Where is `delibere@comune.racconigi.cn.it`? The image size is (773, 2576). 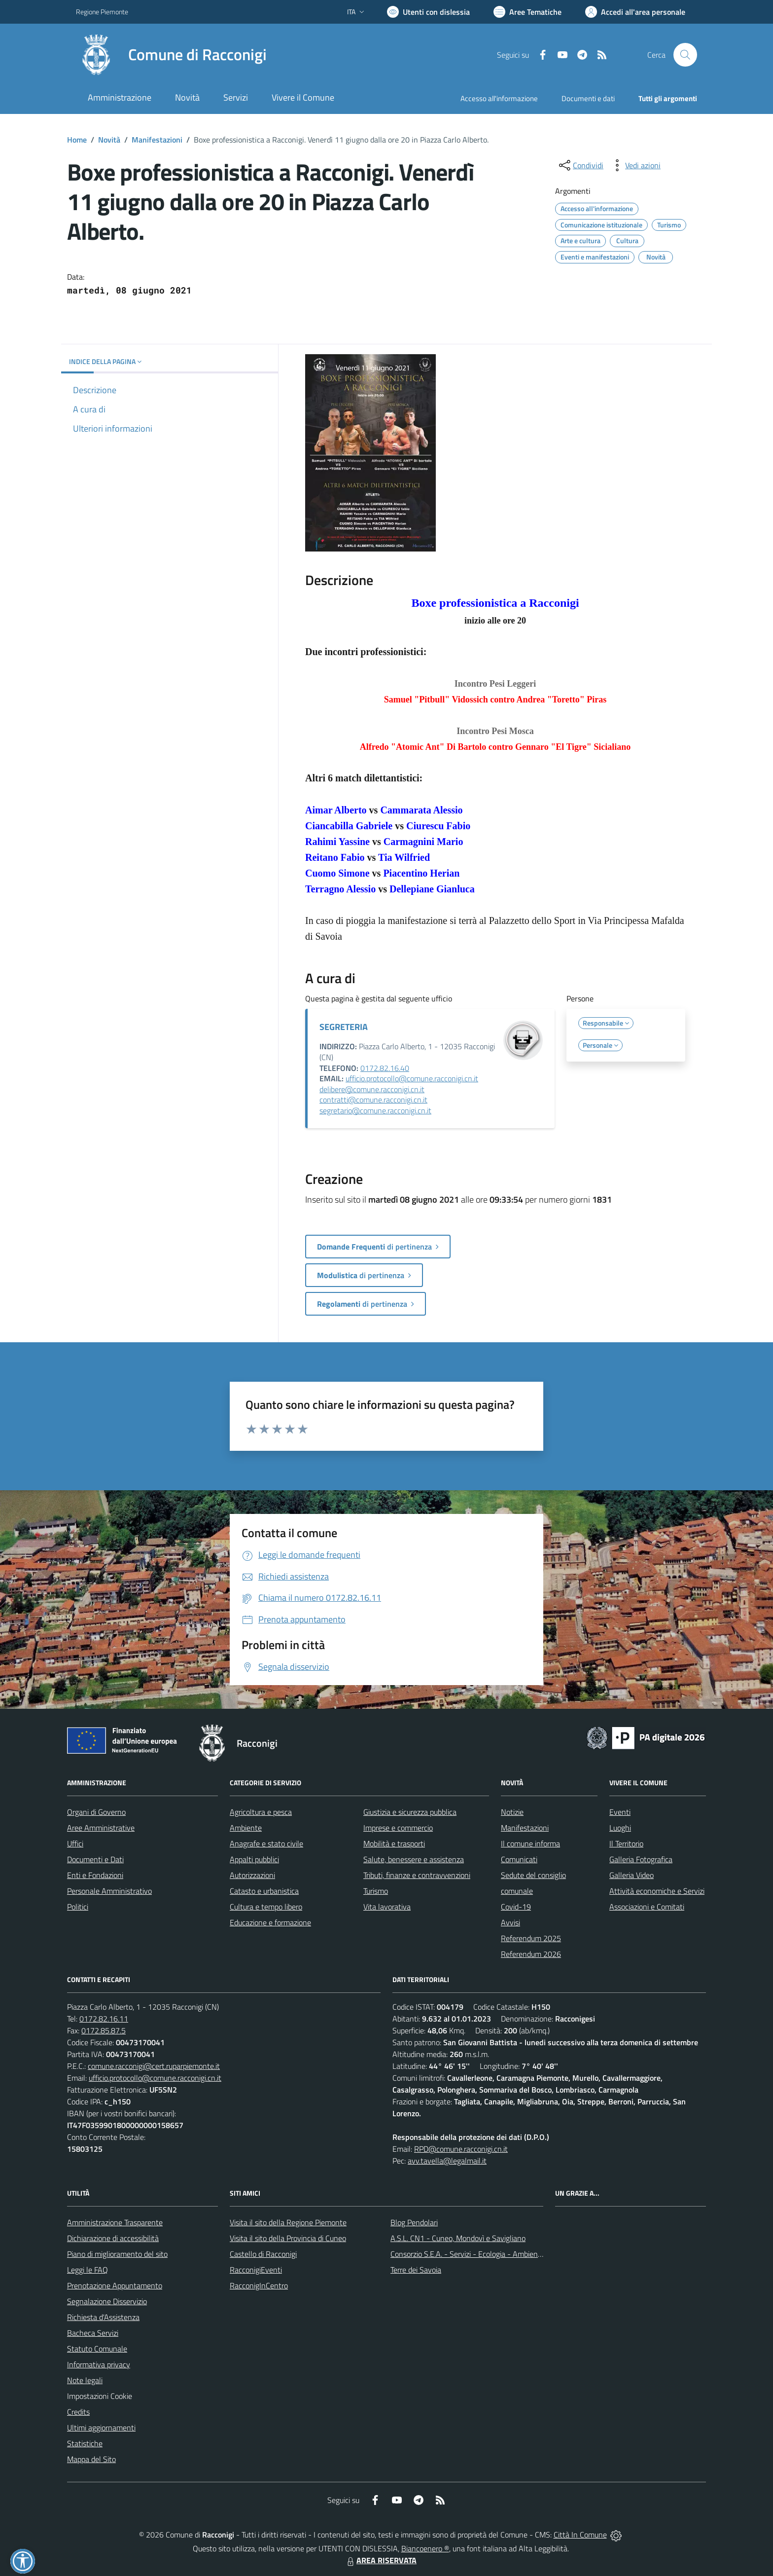
delibere@comune.racconigi.cn.it is located at coordinates (371, 1089).